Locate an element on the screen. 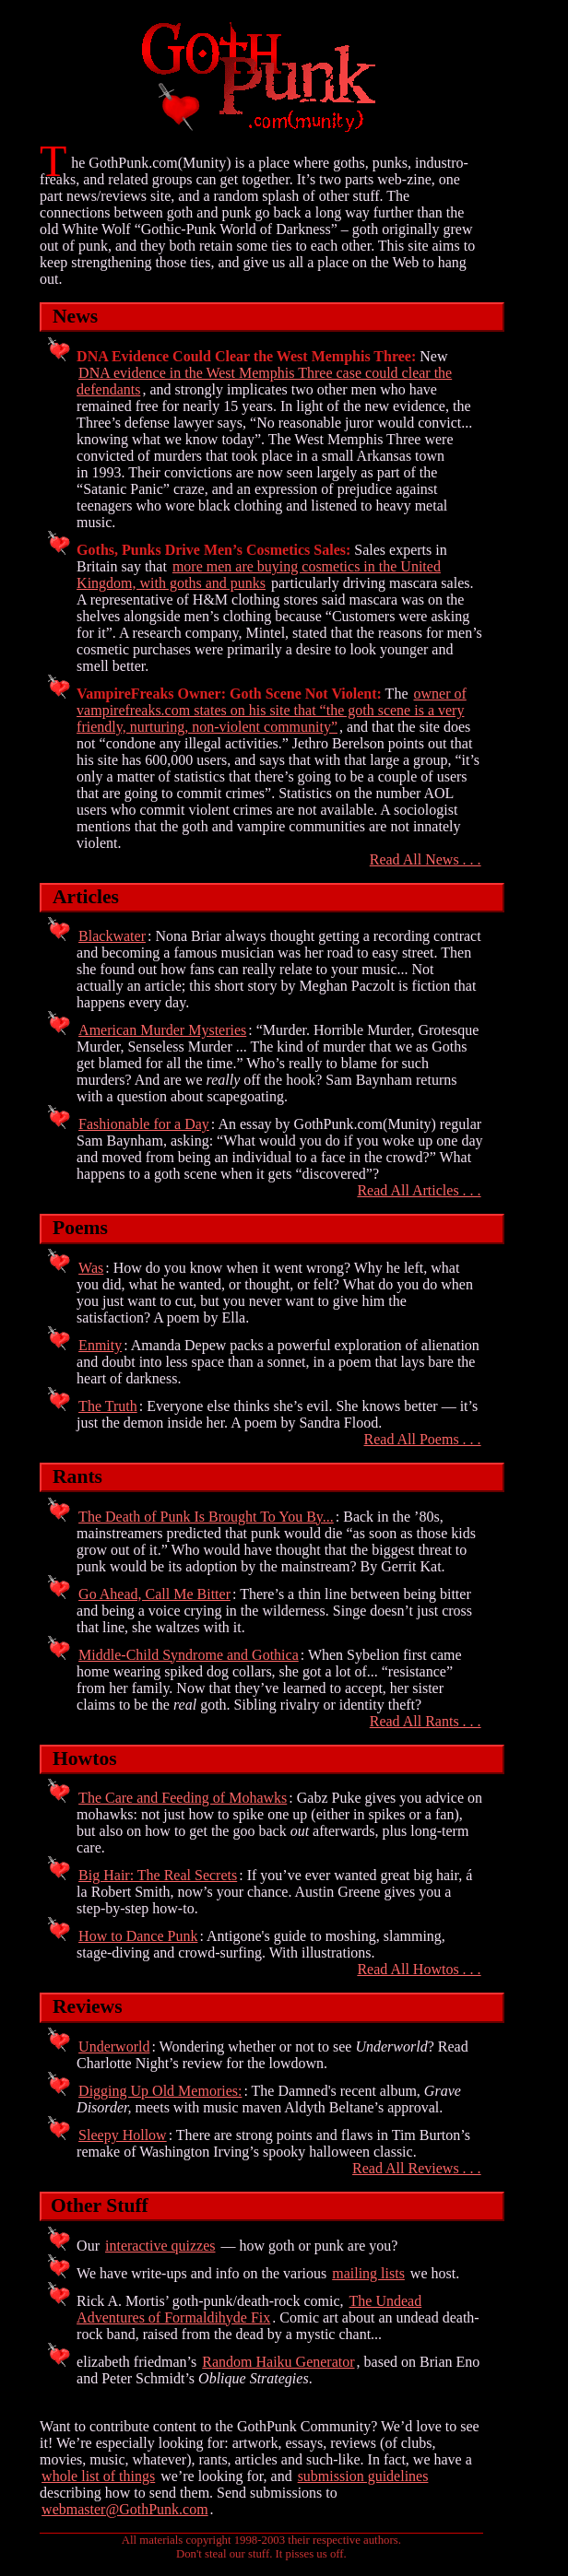  Middle-Child Syndrome and Gothica is located at coordinates (188, 1655).